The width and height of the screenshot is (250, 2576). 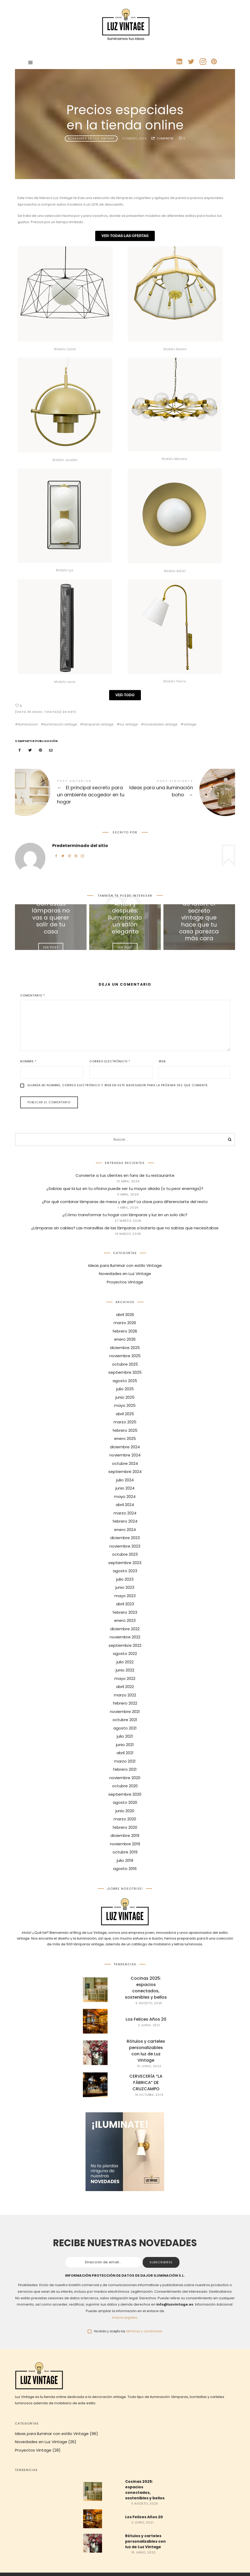 What do you see at coordinates (125, 1355) in the screenshot?
I see `noviembre 2025` at bounding box center [125, 1355].